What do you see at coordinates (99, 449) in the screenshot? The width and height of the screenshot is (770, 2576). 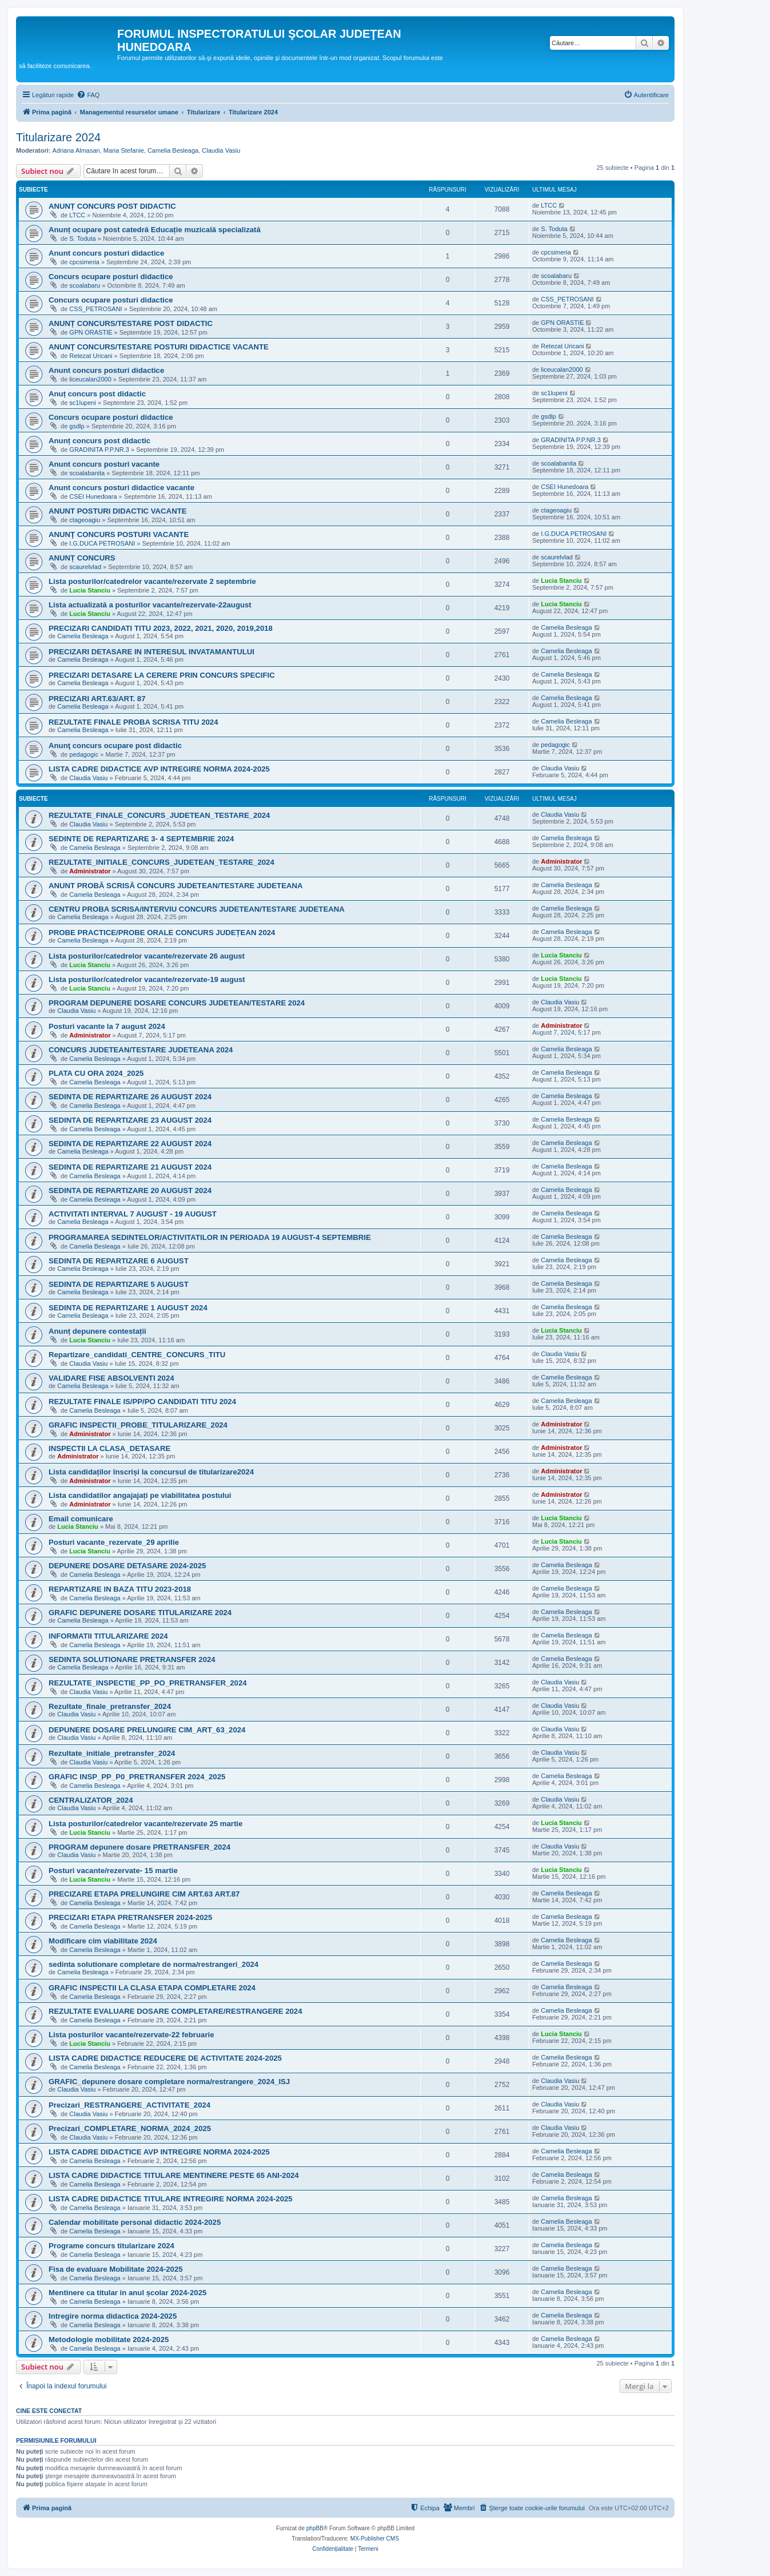 I see `GRADINITA P.P.NR.3` at bounding box center [99, 449].